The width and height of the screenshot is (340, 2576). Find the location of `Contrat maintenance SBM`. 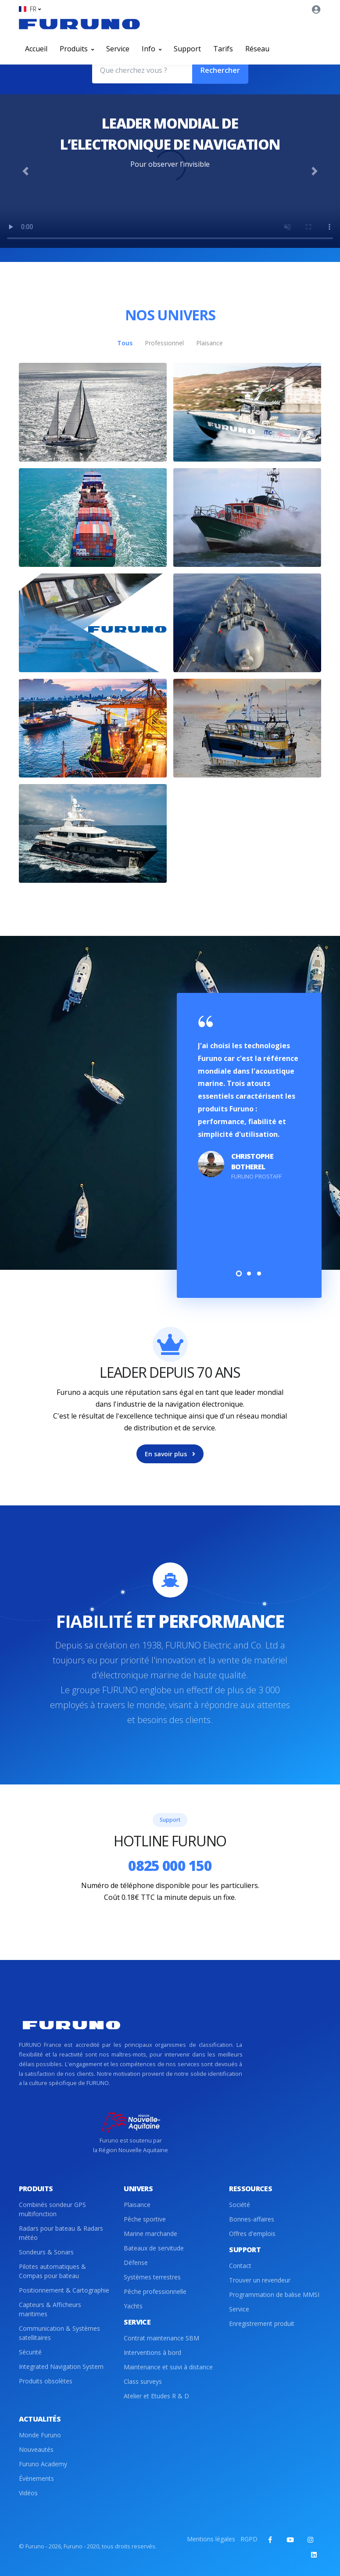

Contrat maintenance SBM is located at coordinates (161, 2338).